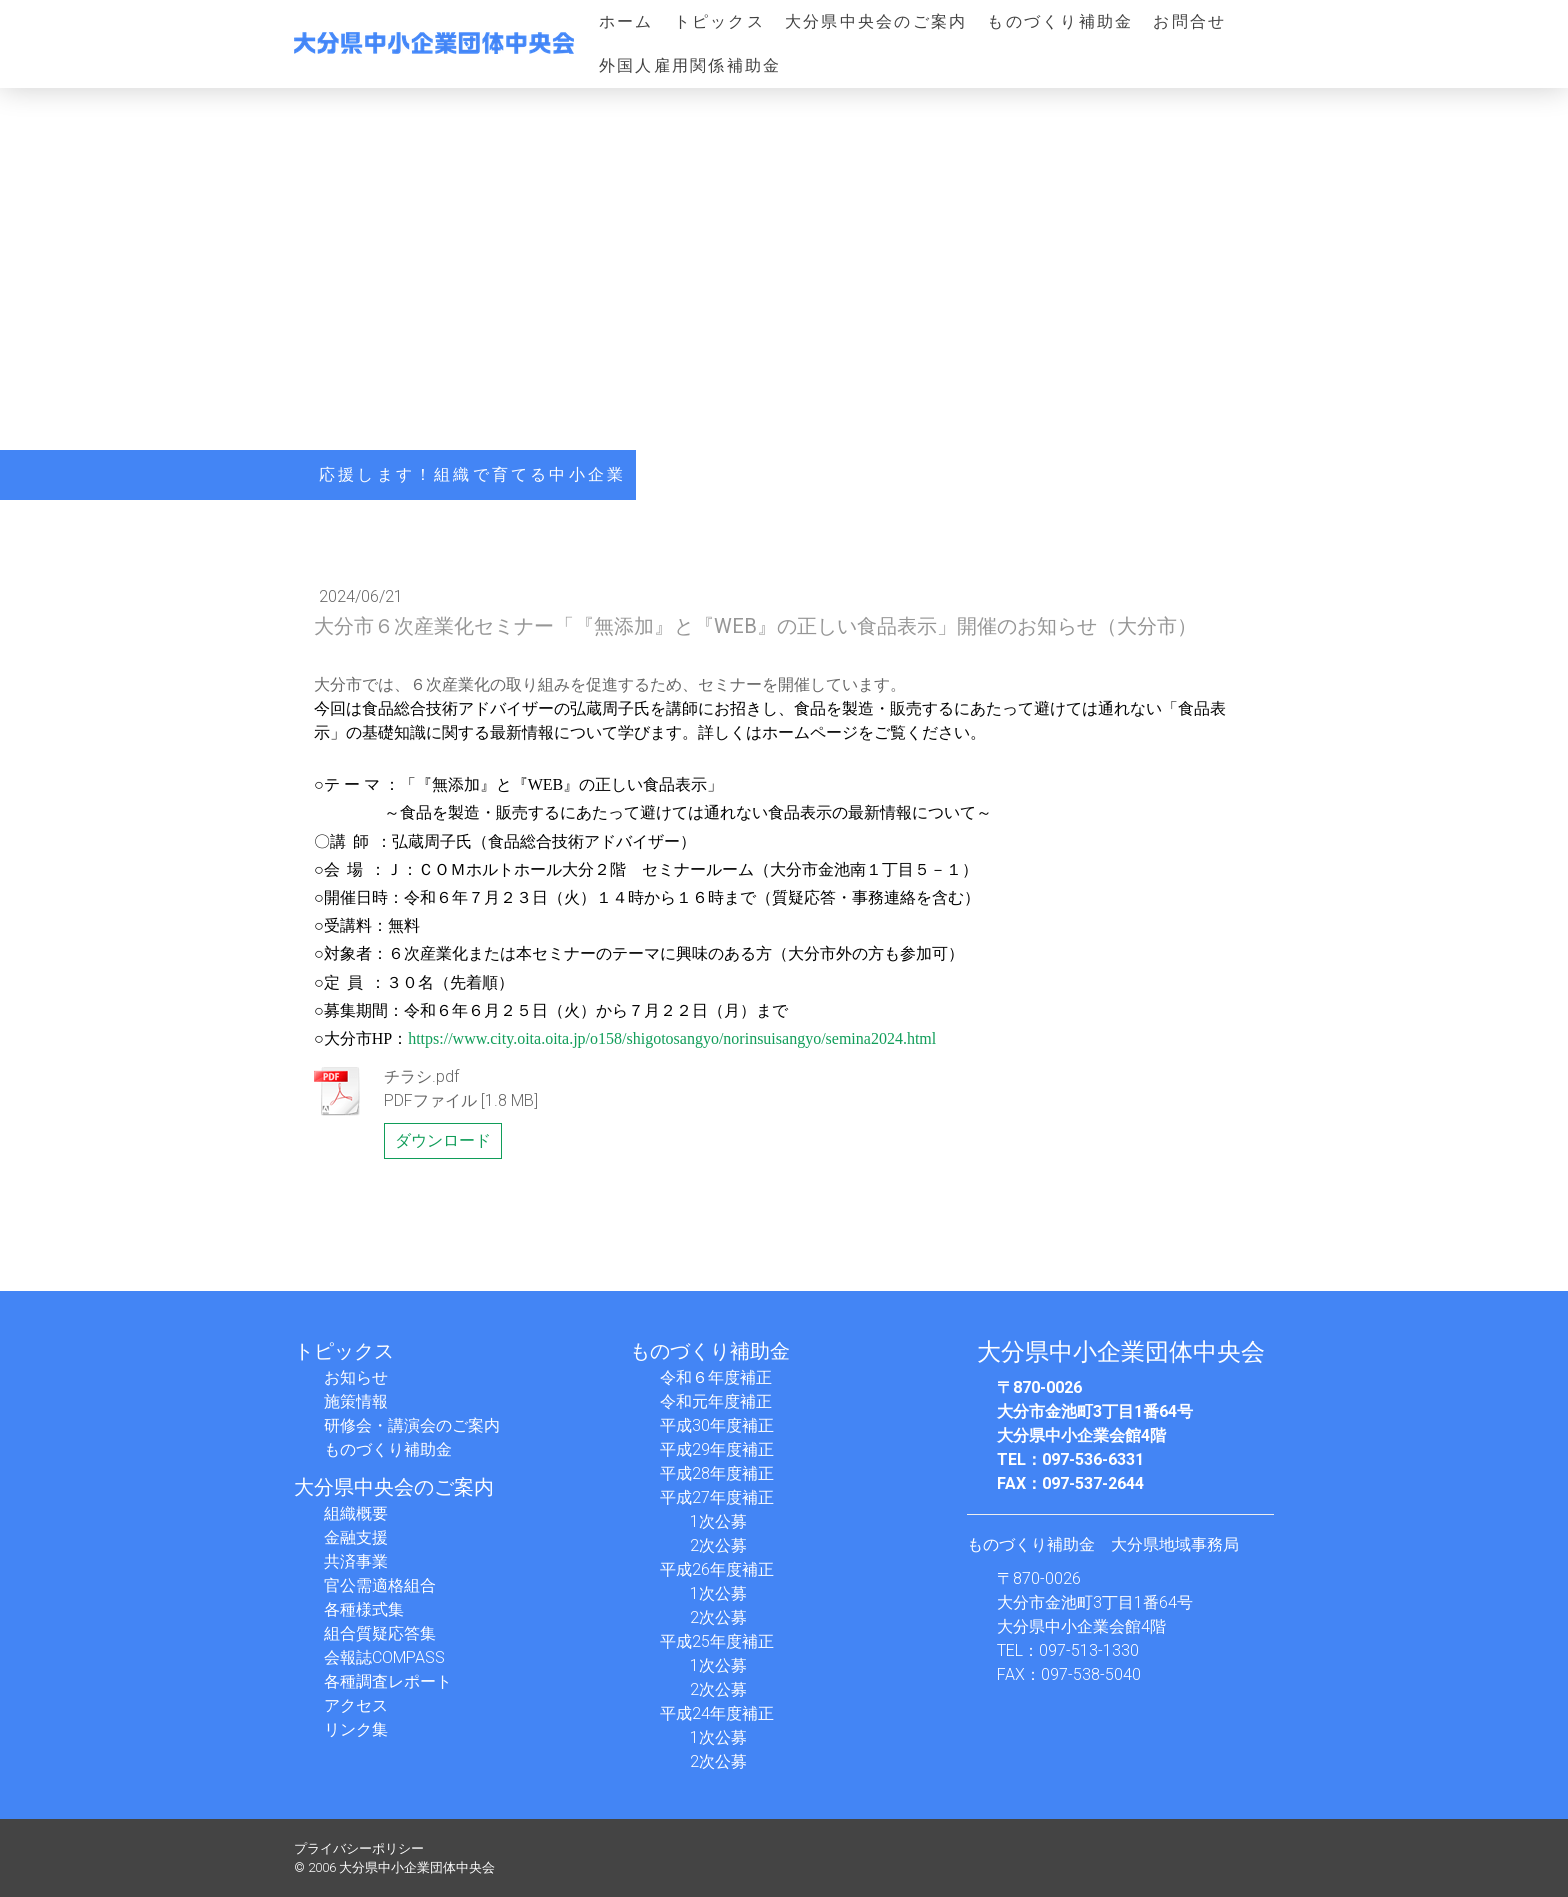 This screenshot has width=1568, height=1897. Describe the element at coordinates (356, 1729) in the screenshot. I see `リンク集` at that location.